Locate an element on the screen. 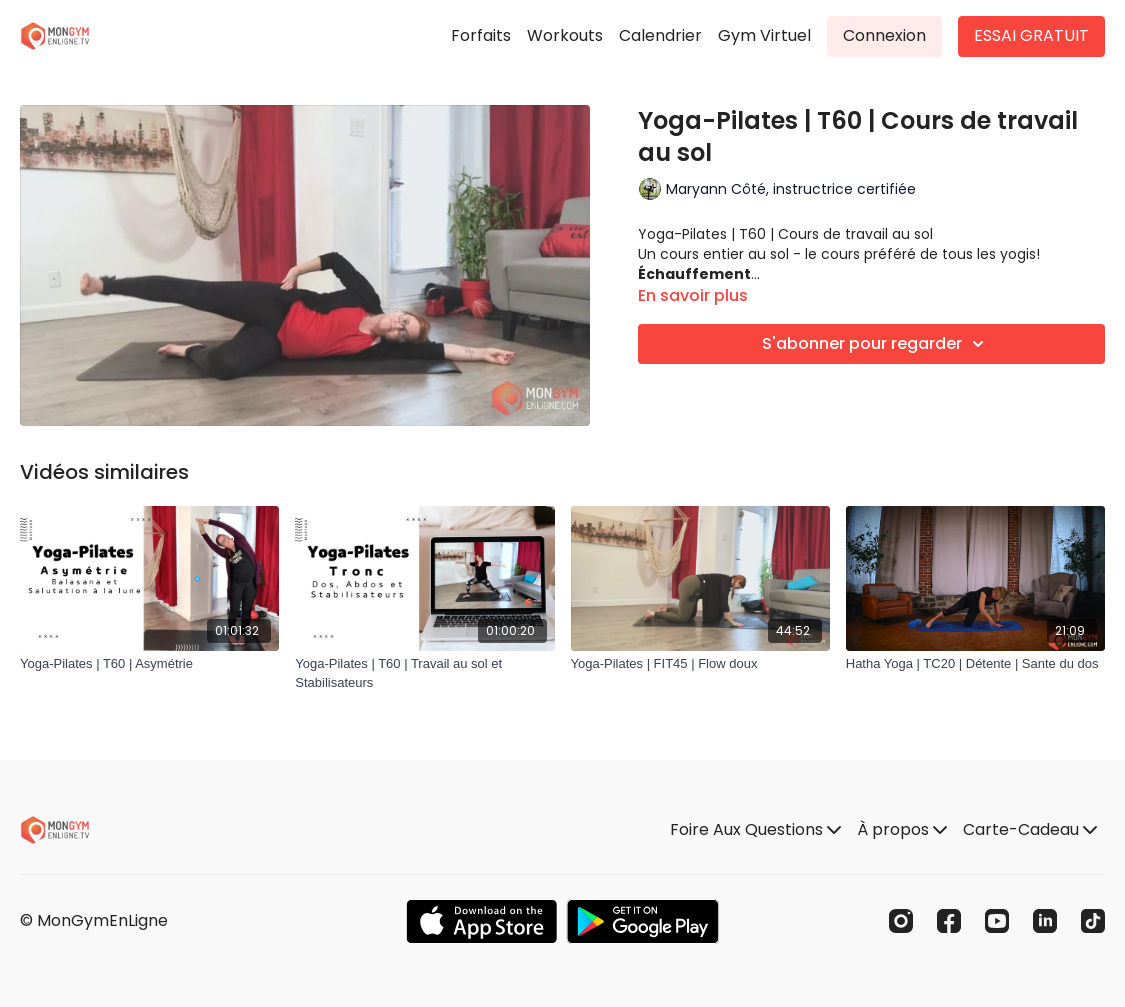 The height and width of the screenshot is (1007, 1125). [Appstore] is located at coordinates (481, 921).